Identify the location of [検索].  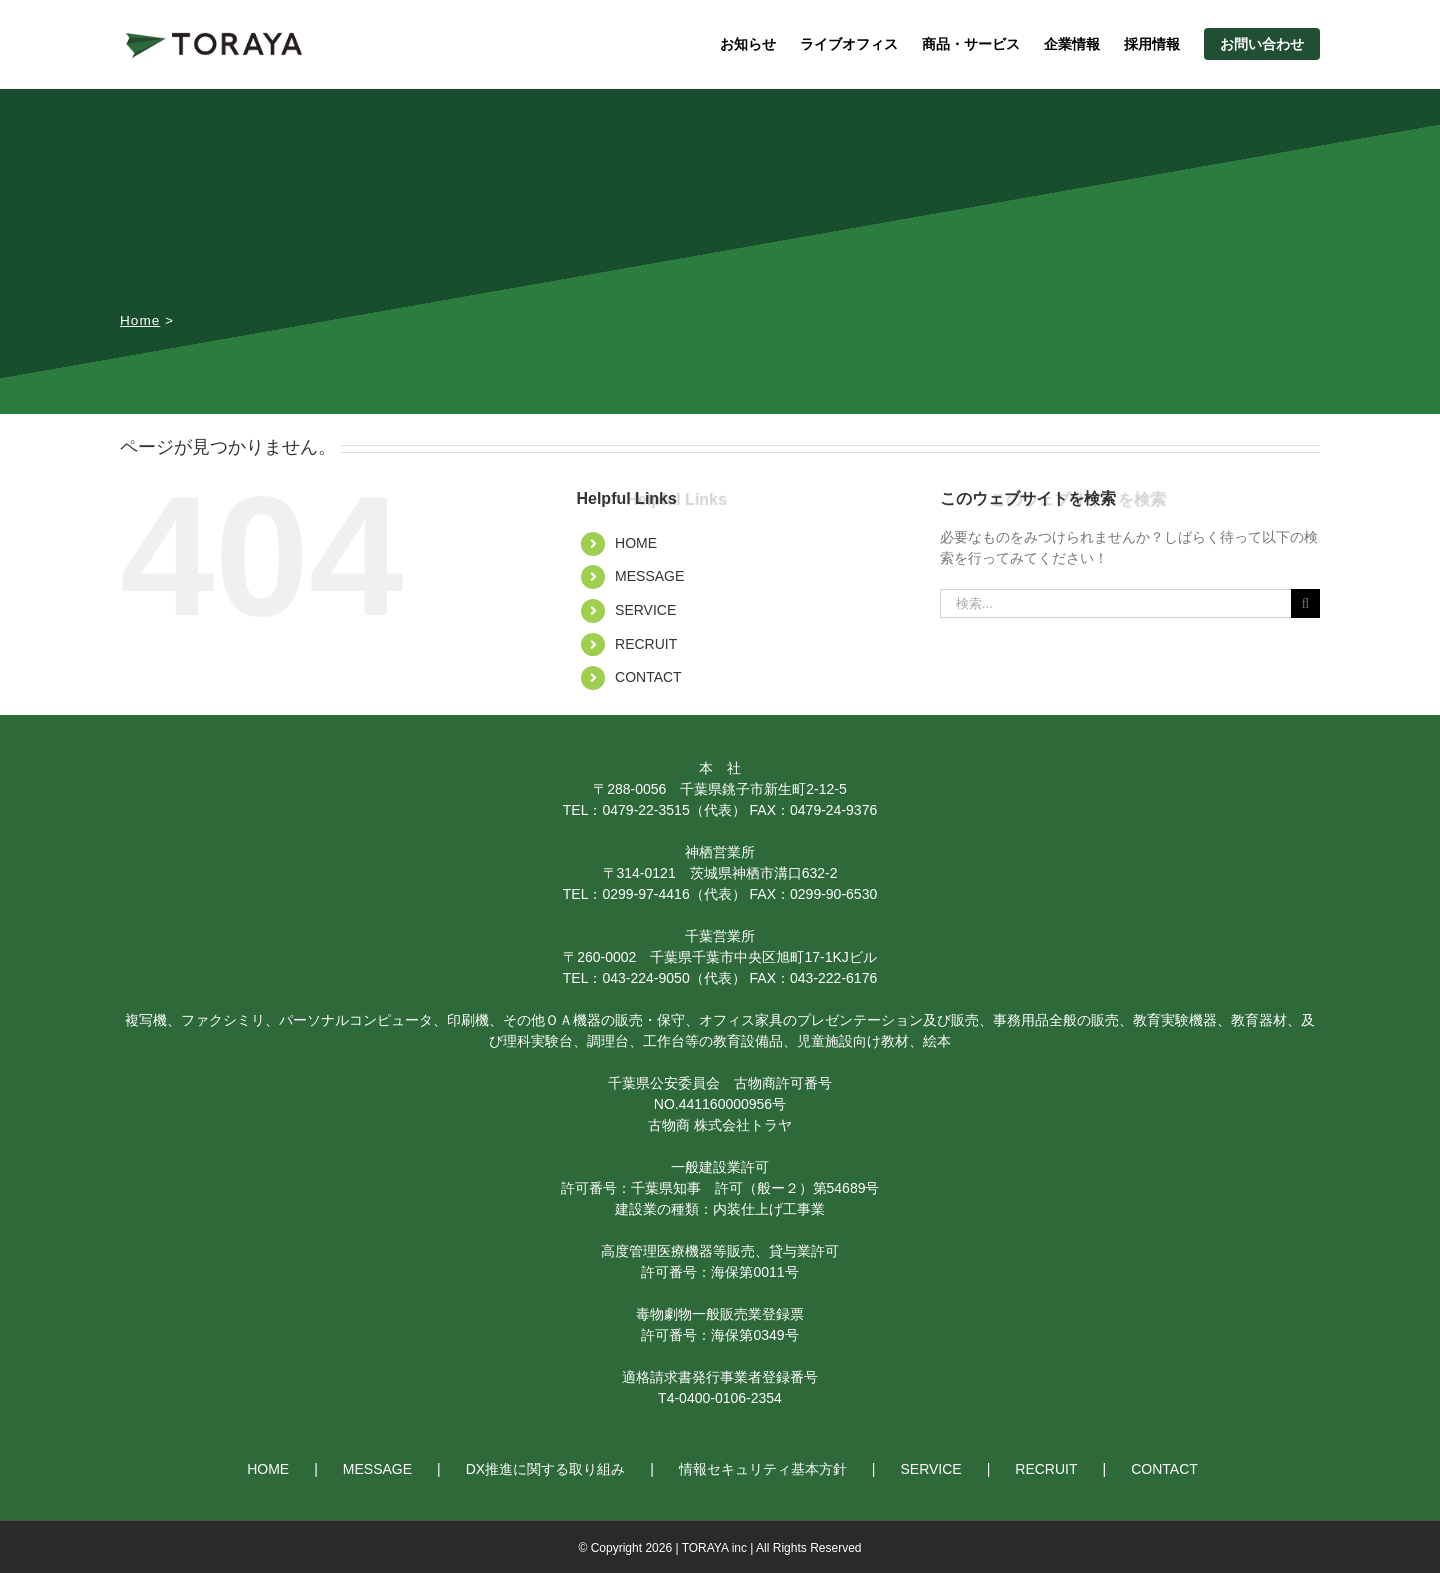
(1305, 603).